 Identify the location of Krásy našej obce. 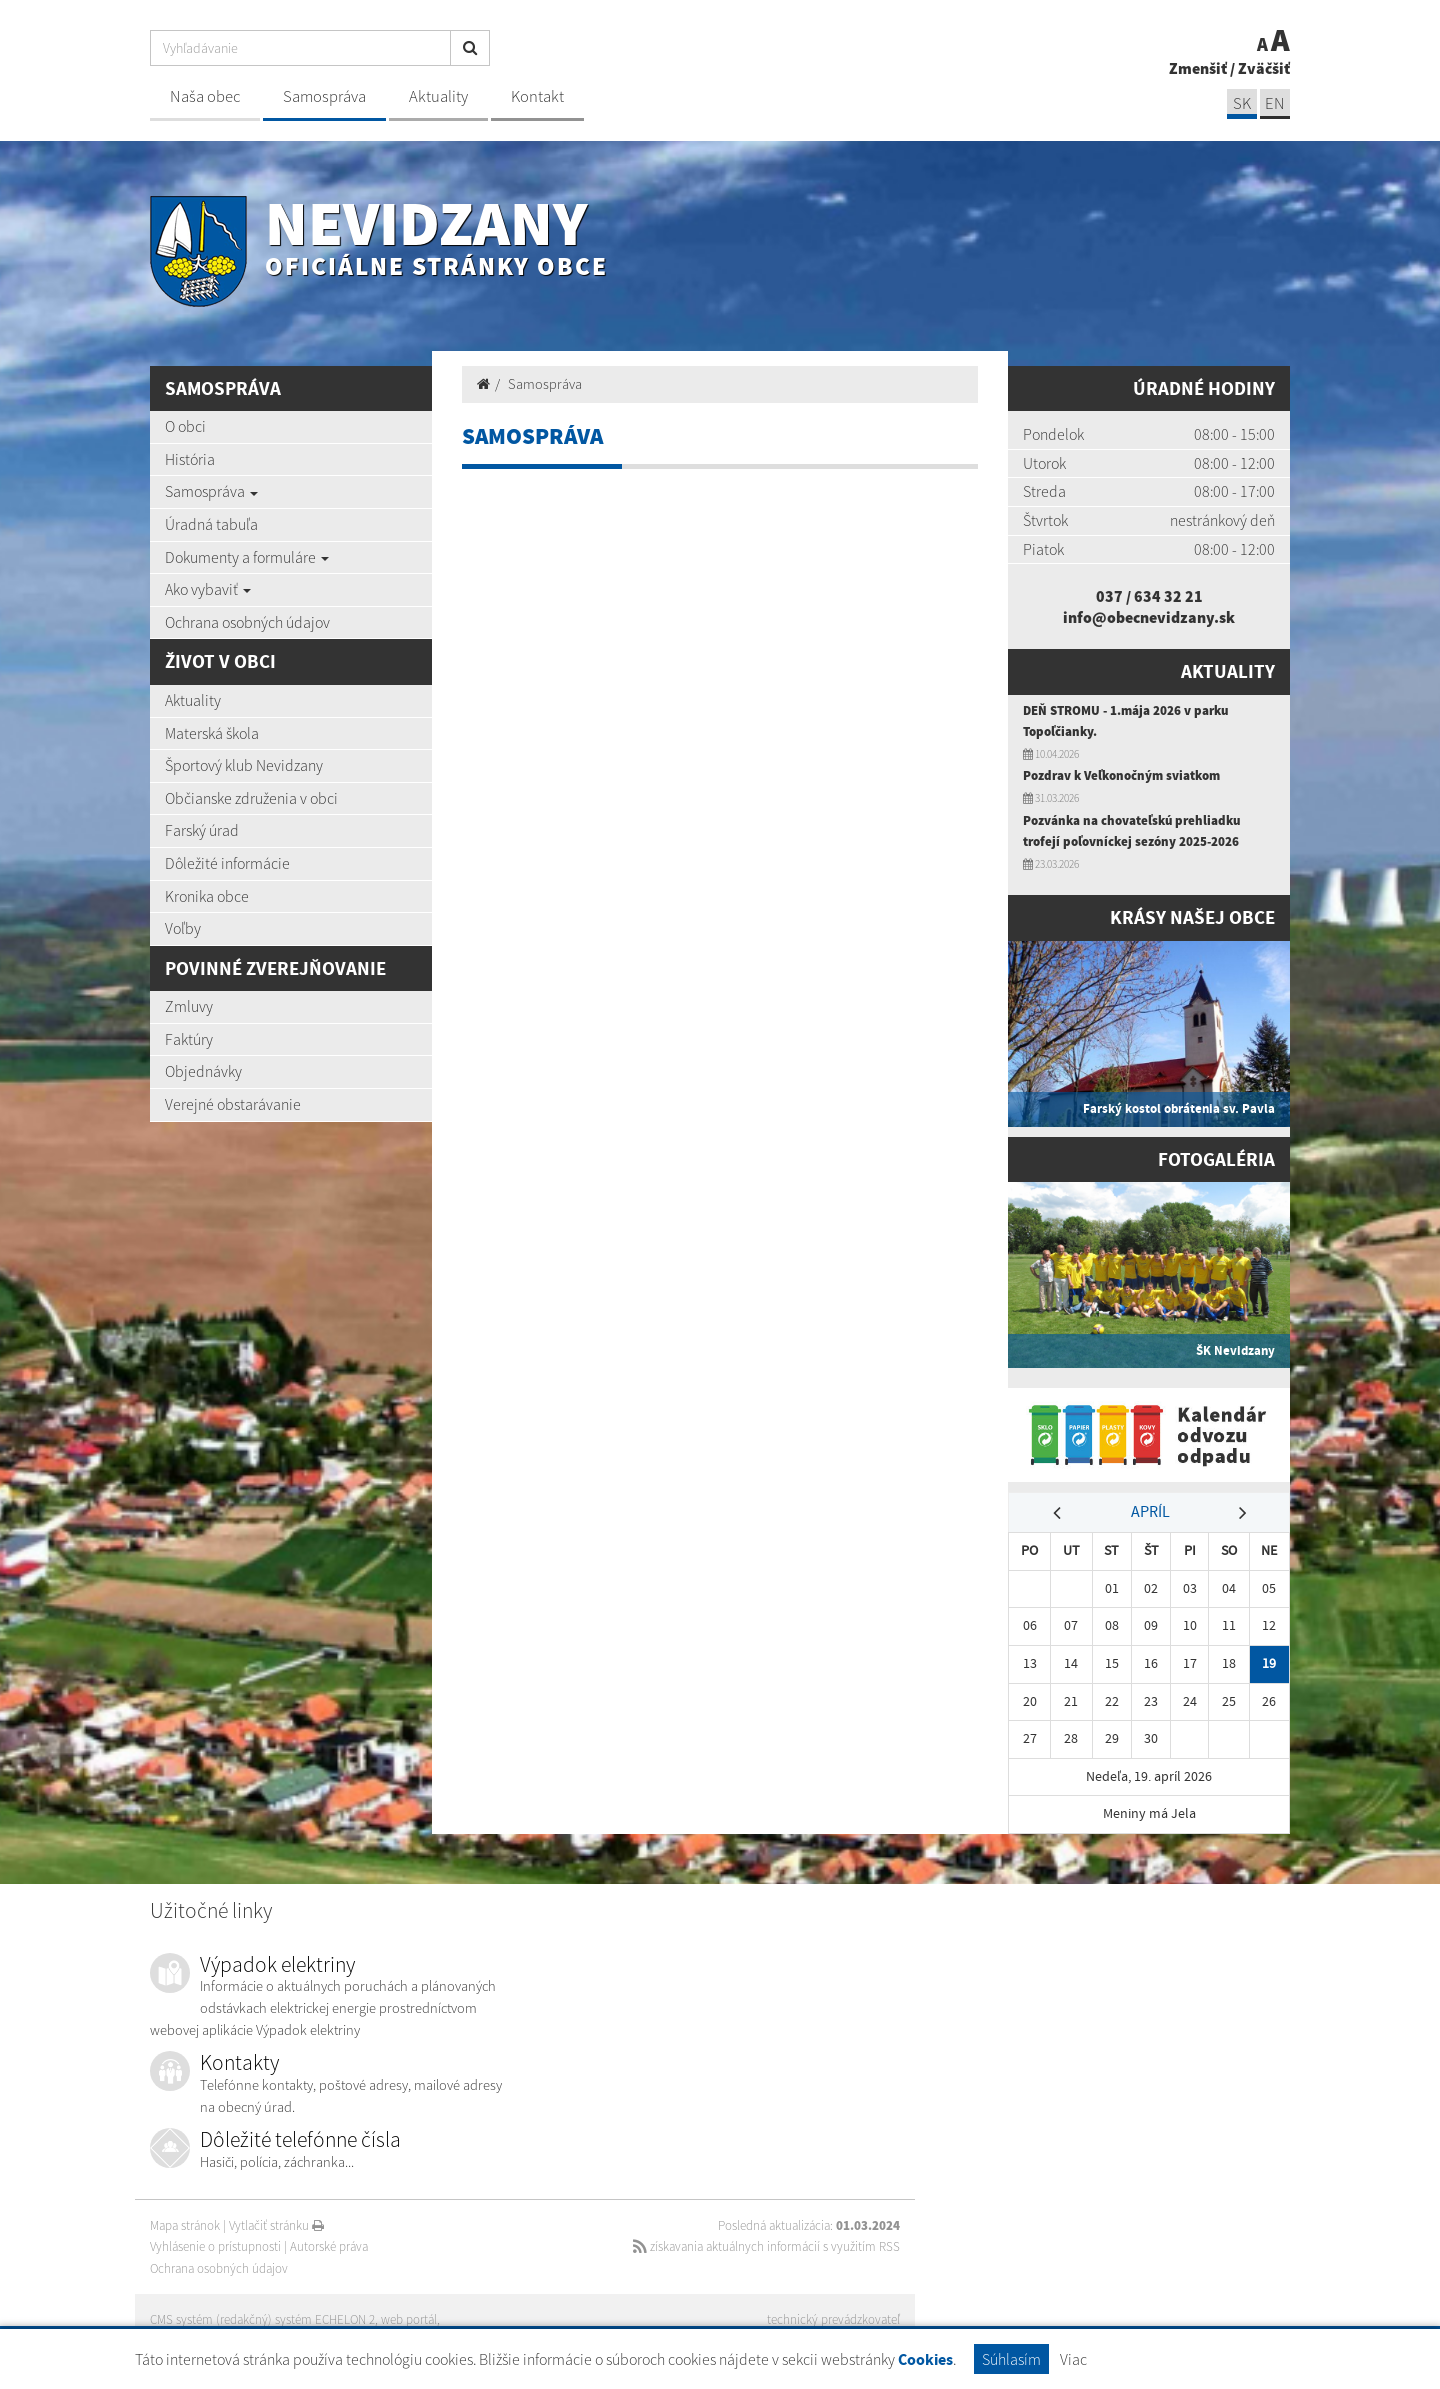
(1192, 917).